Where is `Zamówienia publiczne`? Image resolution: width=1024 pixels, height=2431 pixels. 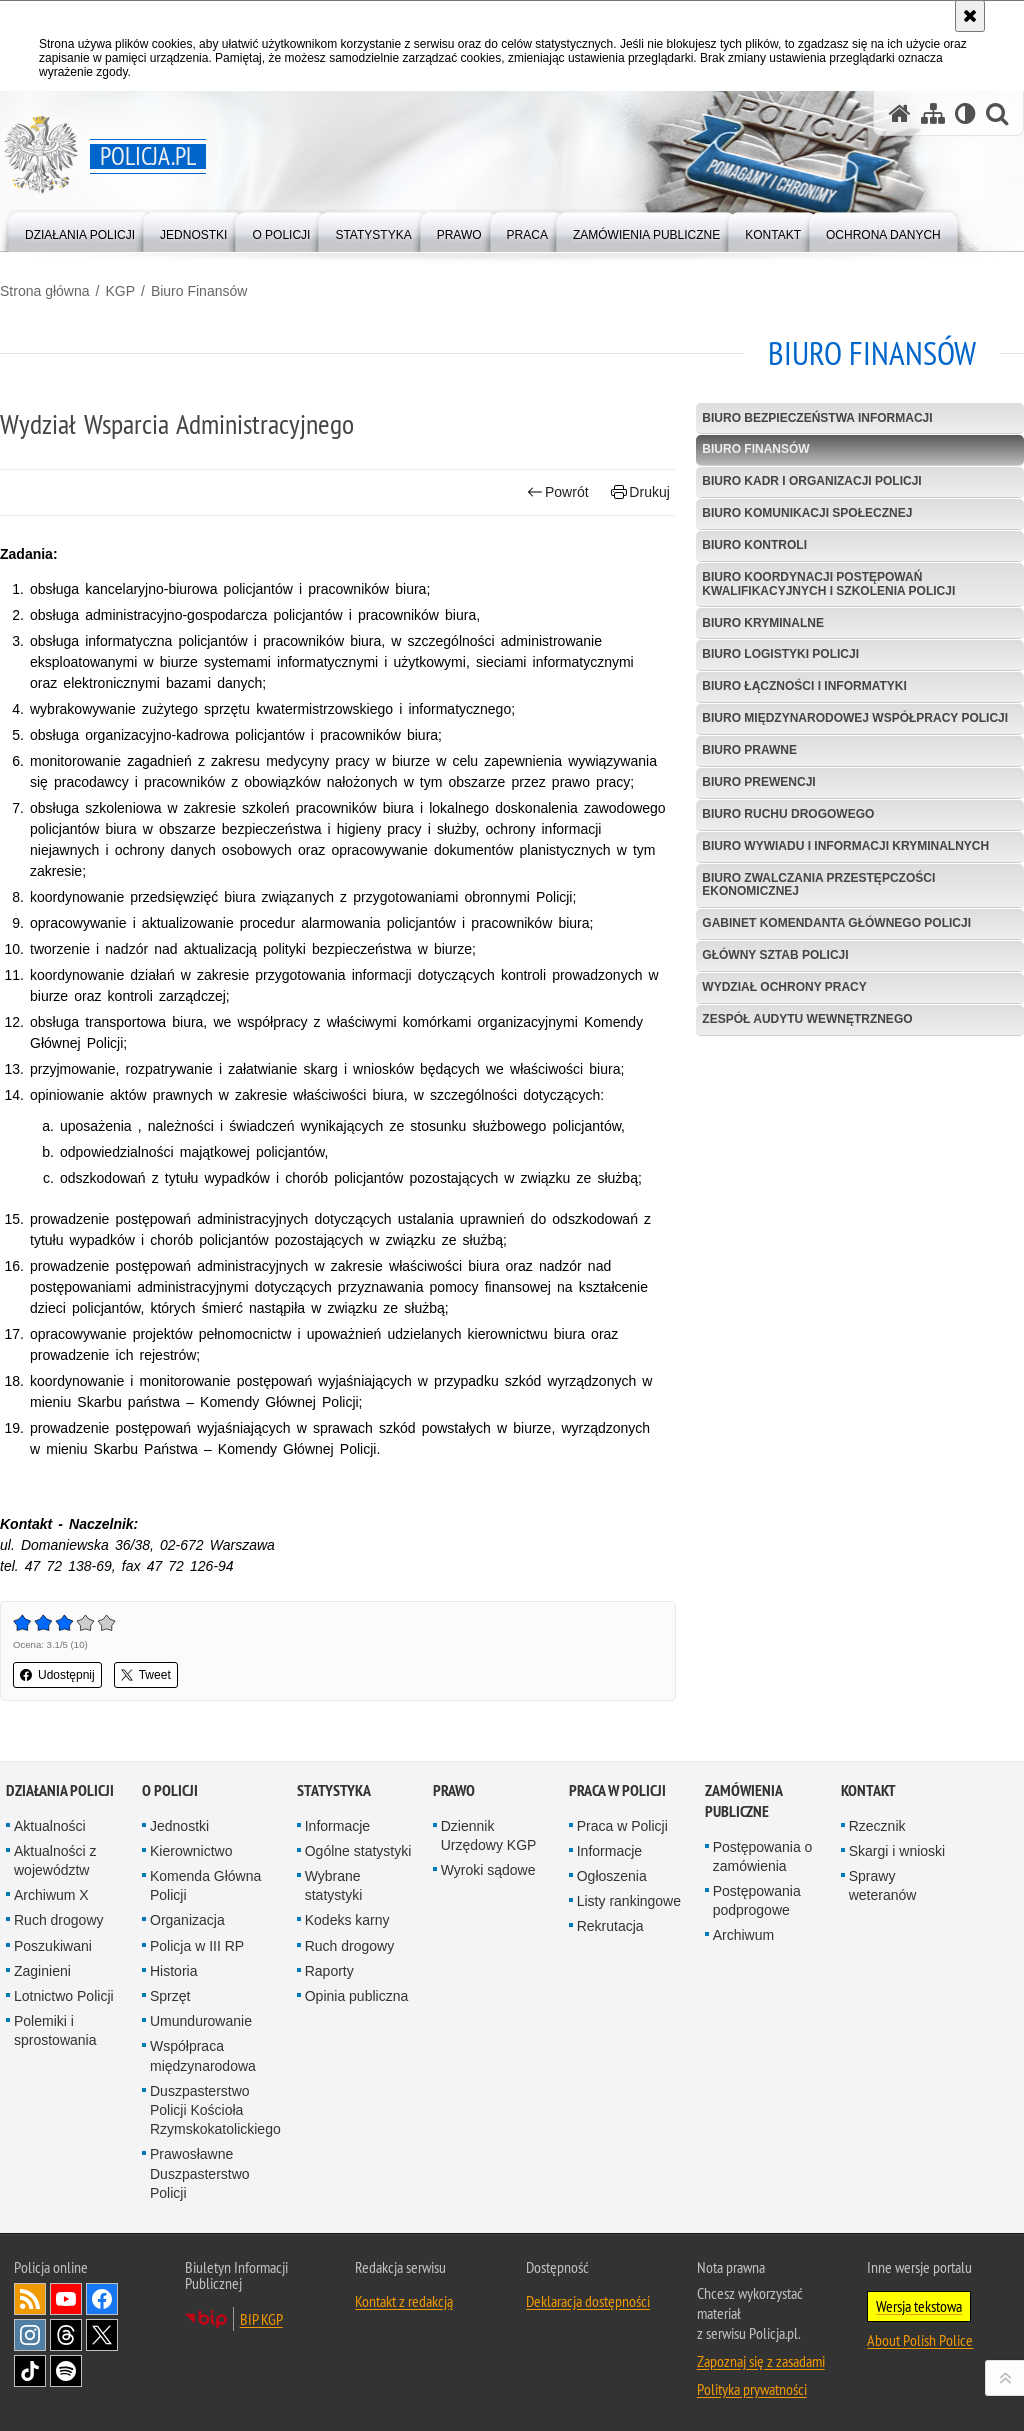 Zamówienia publiczne is located at coordinates (743, 1801).